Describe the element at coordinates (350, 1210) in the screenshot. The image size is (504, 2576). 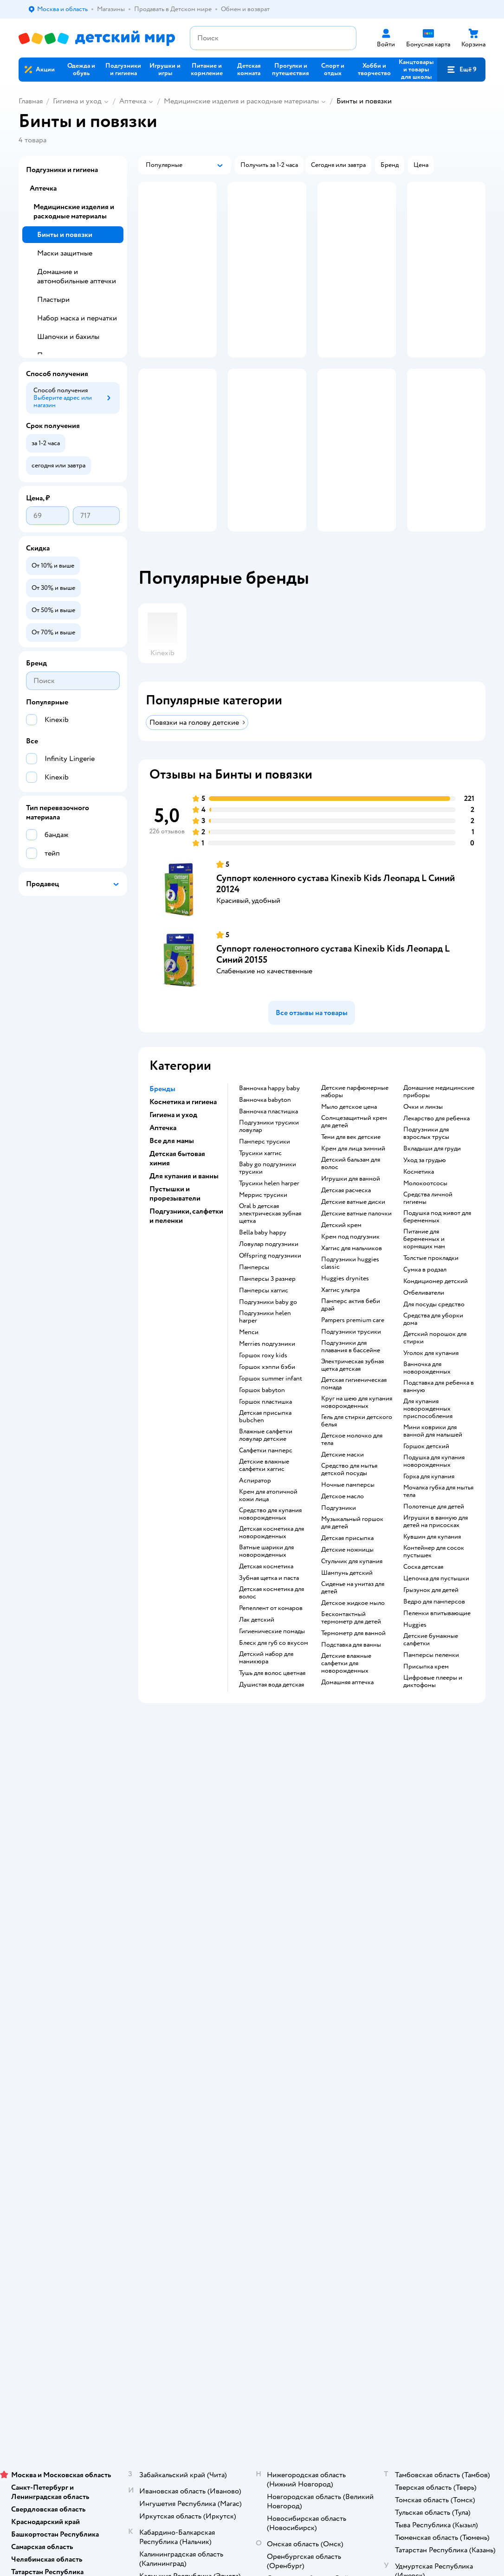
I see `игрушки для ванной` at that location.